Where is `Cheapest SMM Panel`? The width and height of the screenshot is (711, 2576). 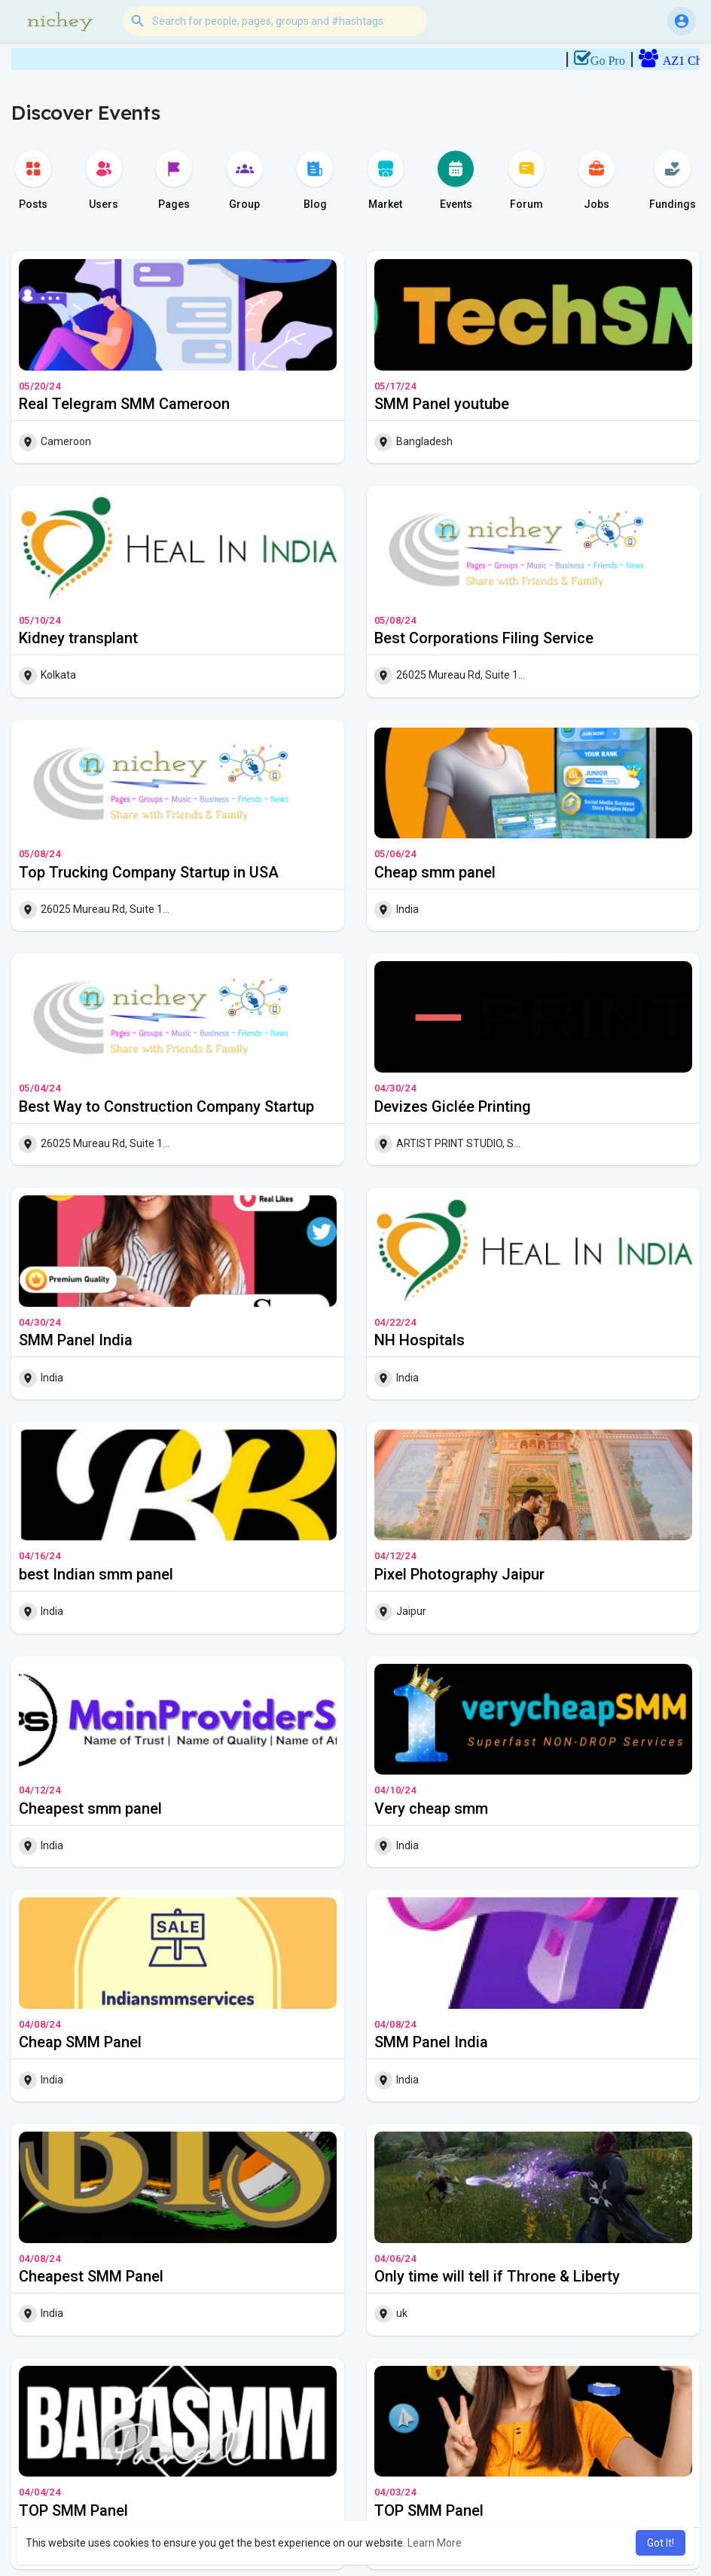 Cheapest SMM Panel is located at coordinates (91, 2276).